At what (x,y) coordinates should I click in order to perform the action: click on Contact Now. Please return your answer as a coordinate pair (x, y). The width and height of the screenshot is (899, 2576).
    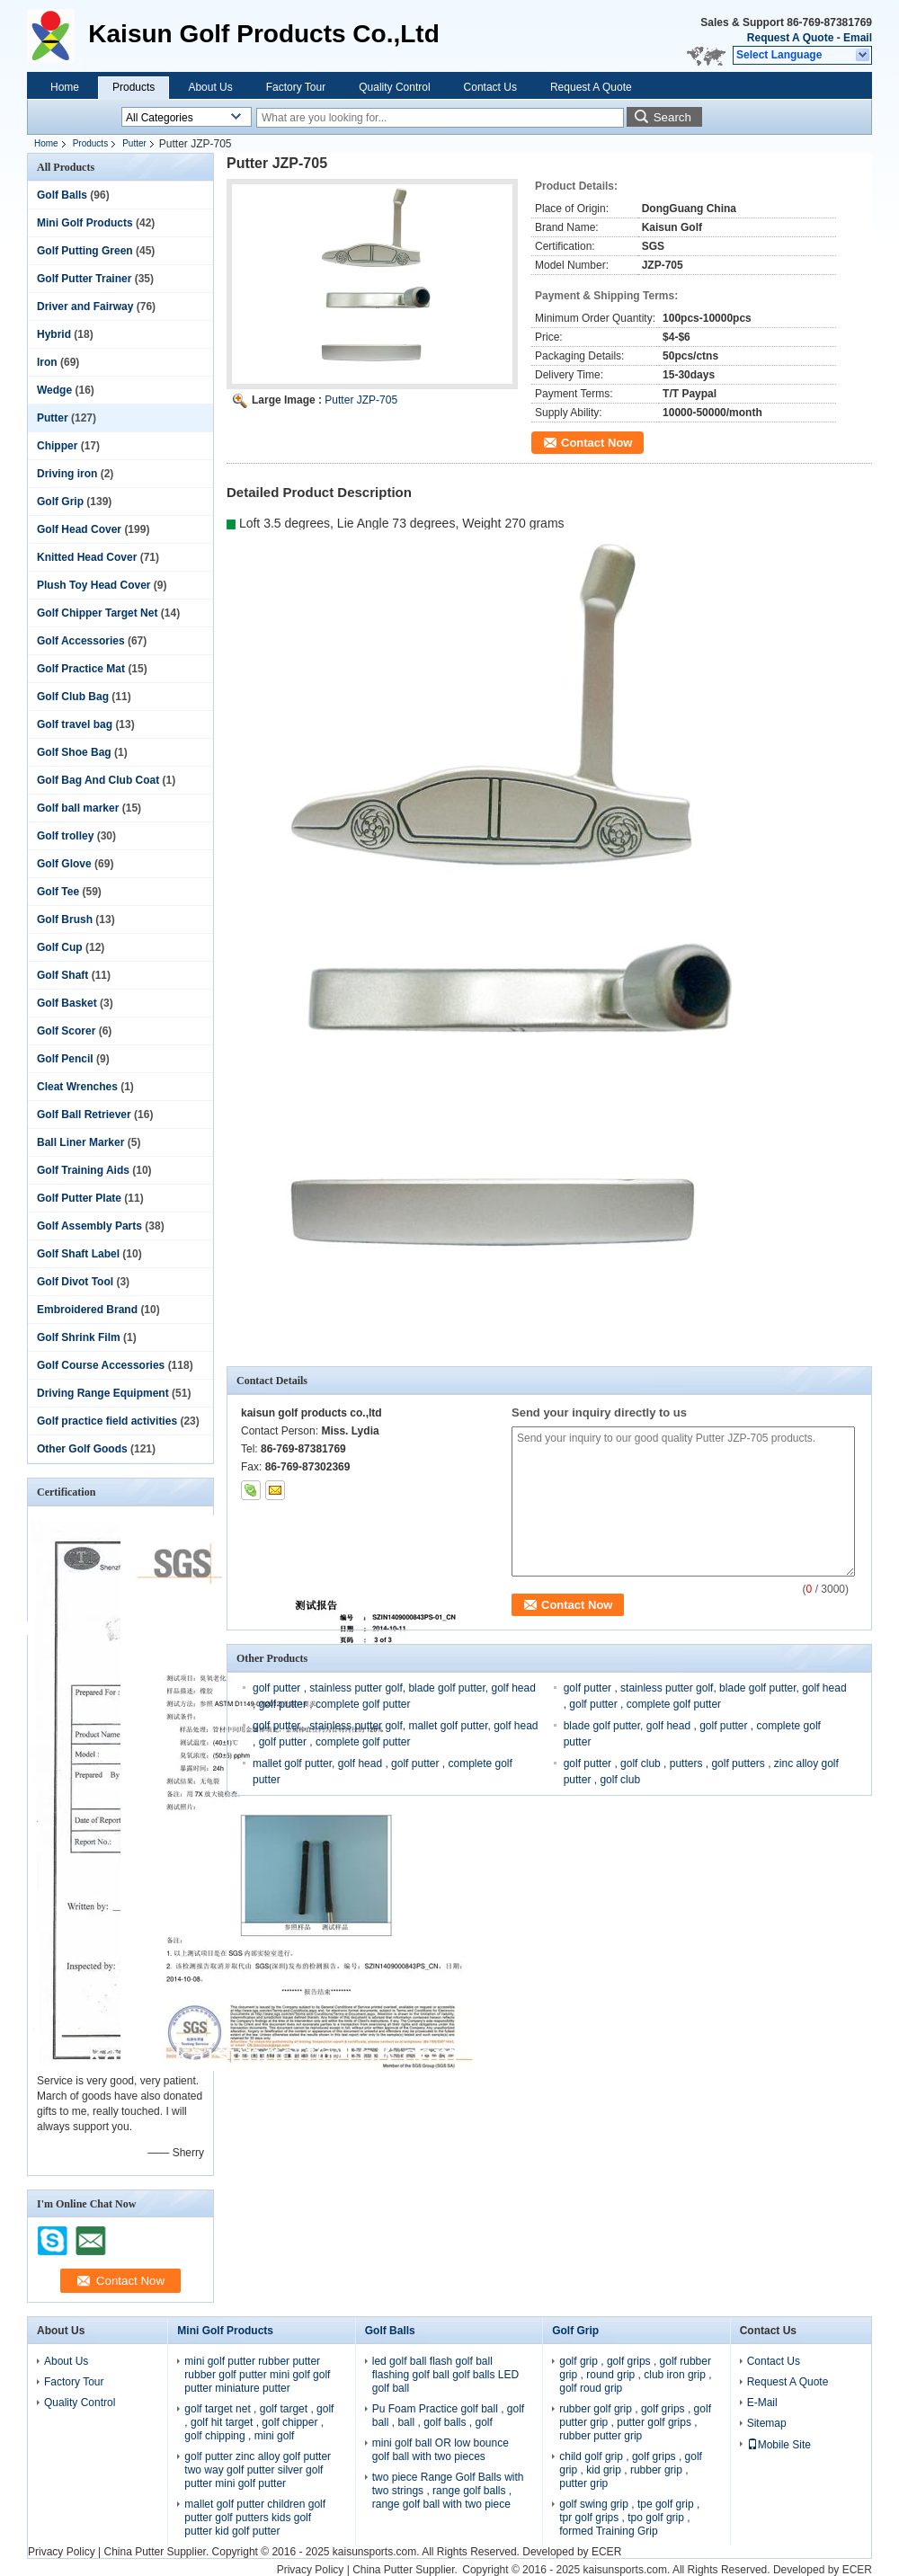
    Looking at the image, I should click on (596, 442).